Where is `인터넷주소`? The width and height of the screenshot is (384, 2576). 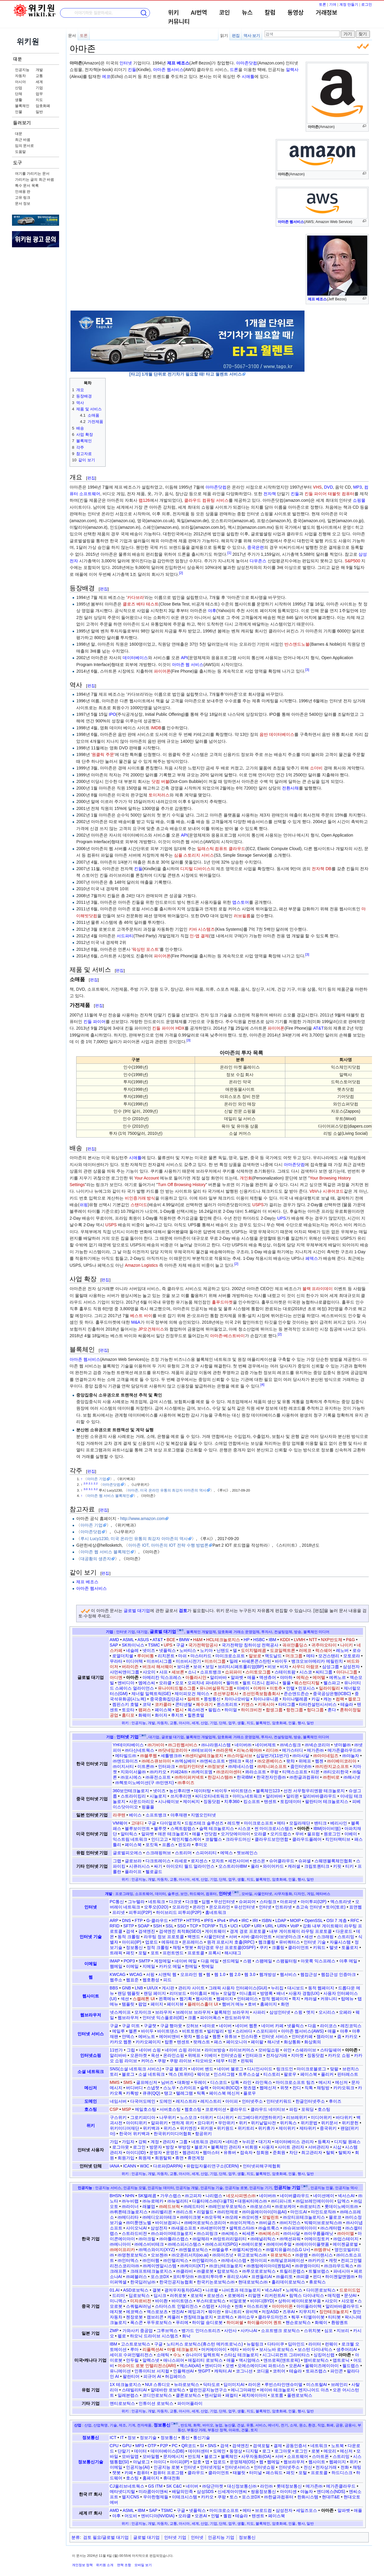 인터넷주소 is located at coordinates (252, 2101).